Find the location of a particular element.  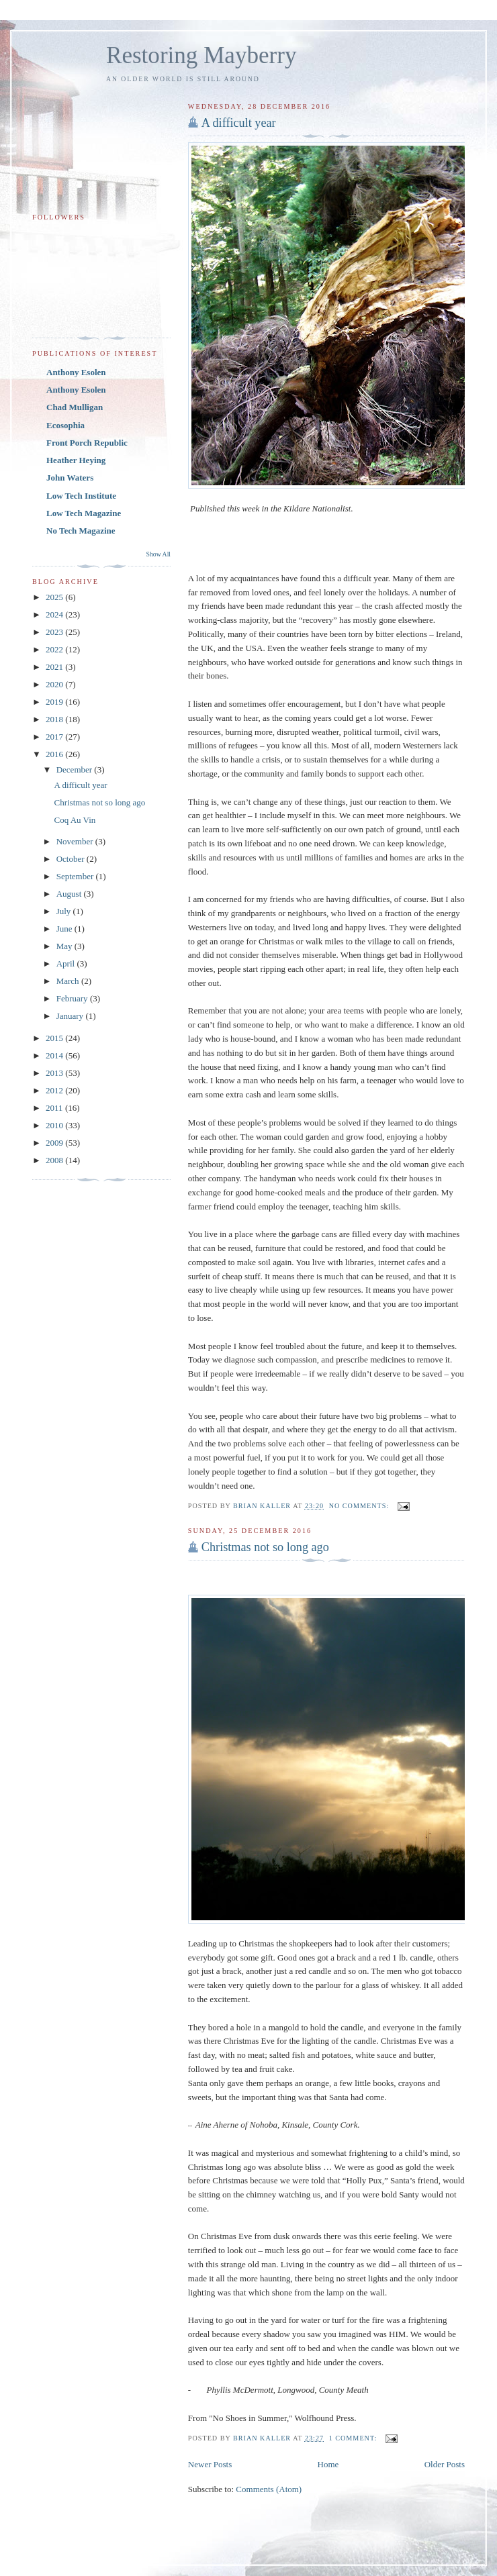

Chad Mulligan is located at coordinates (74, 407).